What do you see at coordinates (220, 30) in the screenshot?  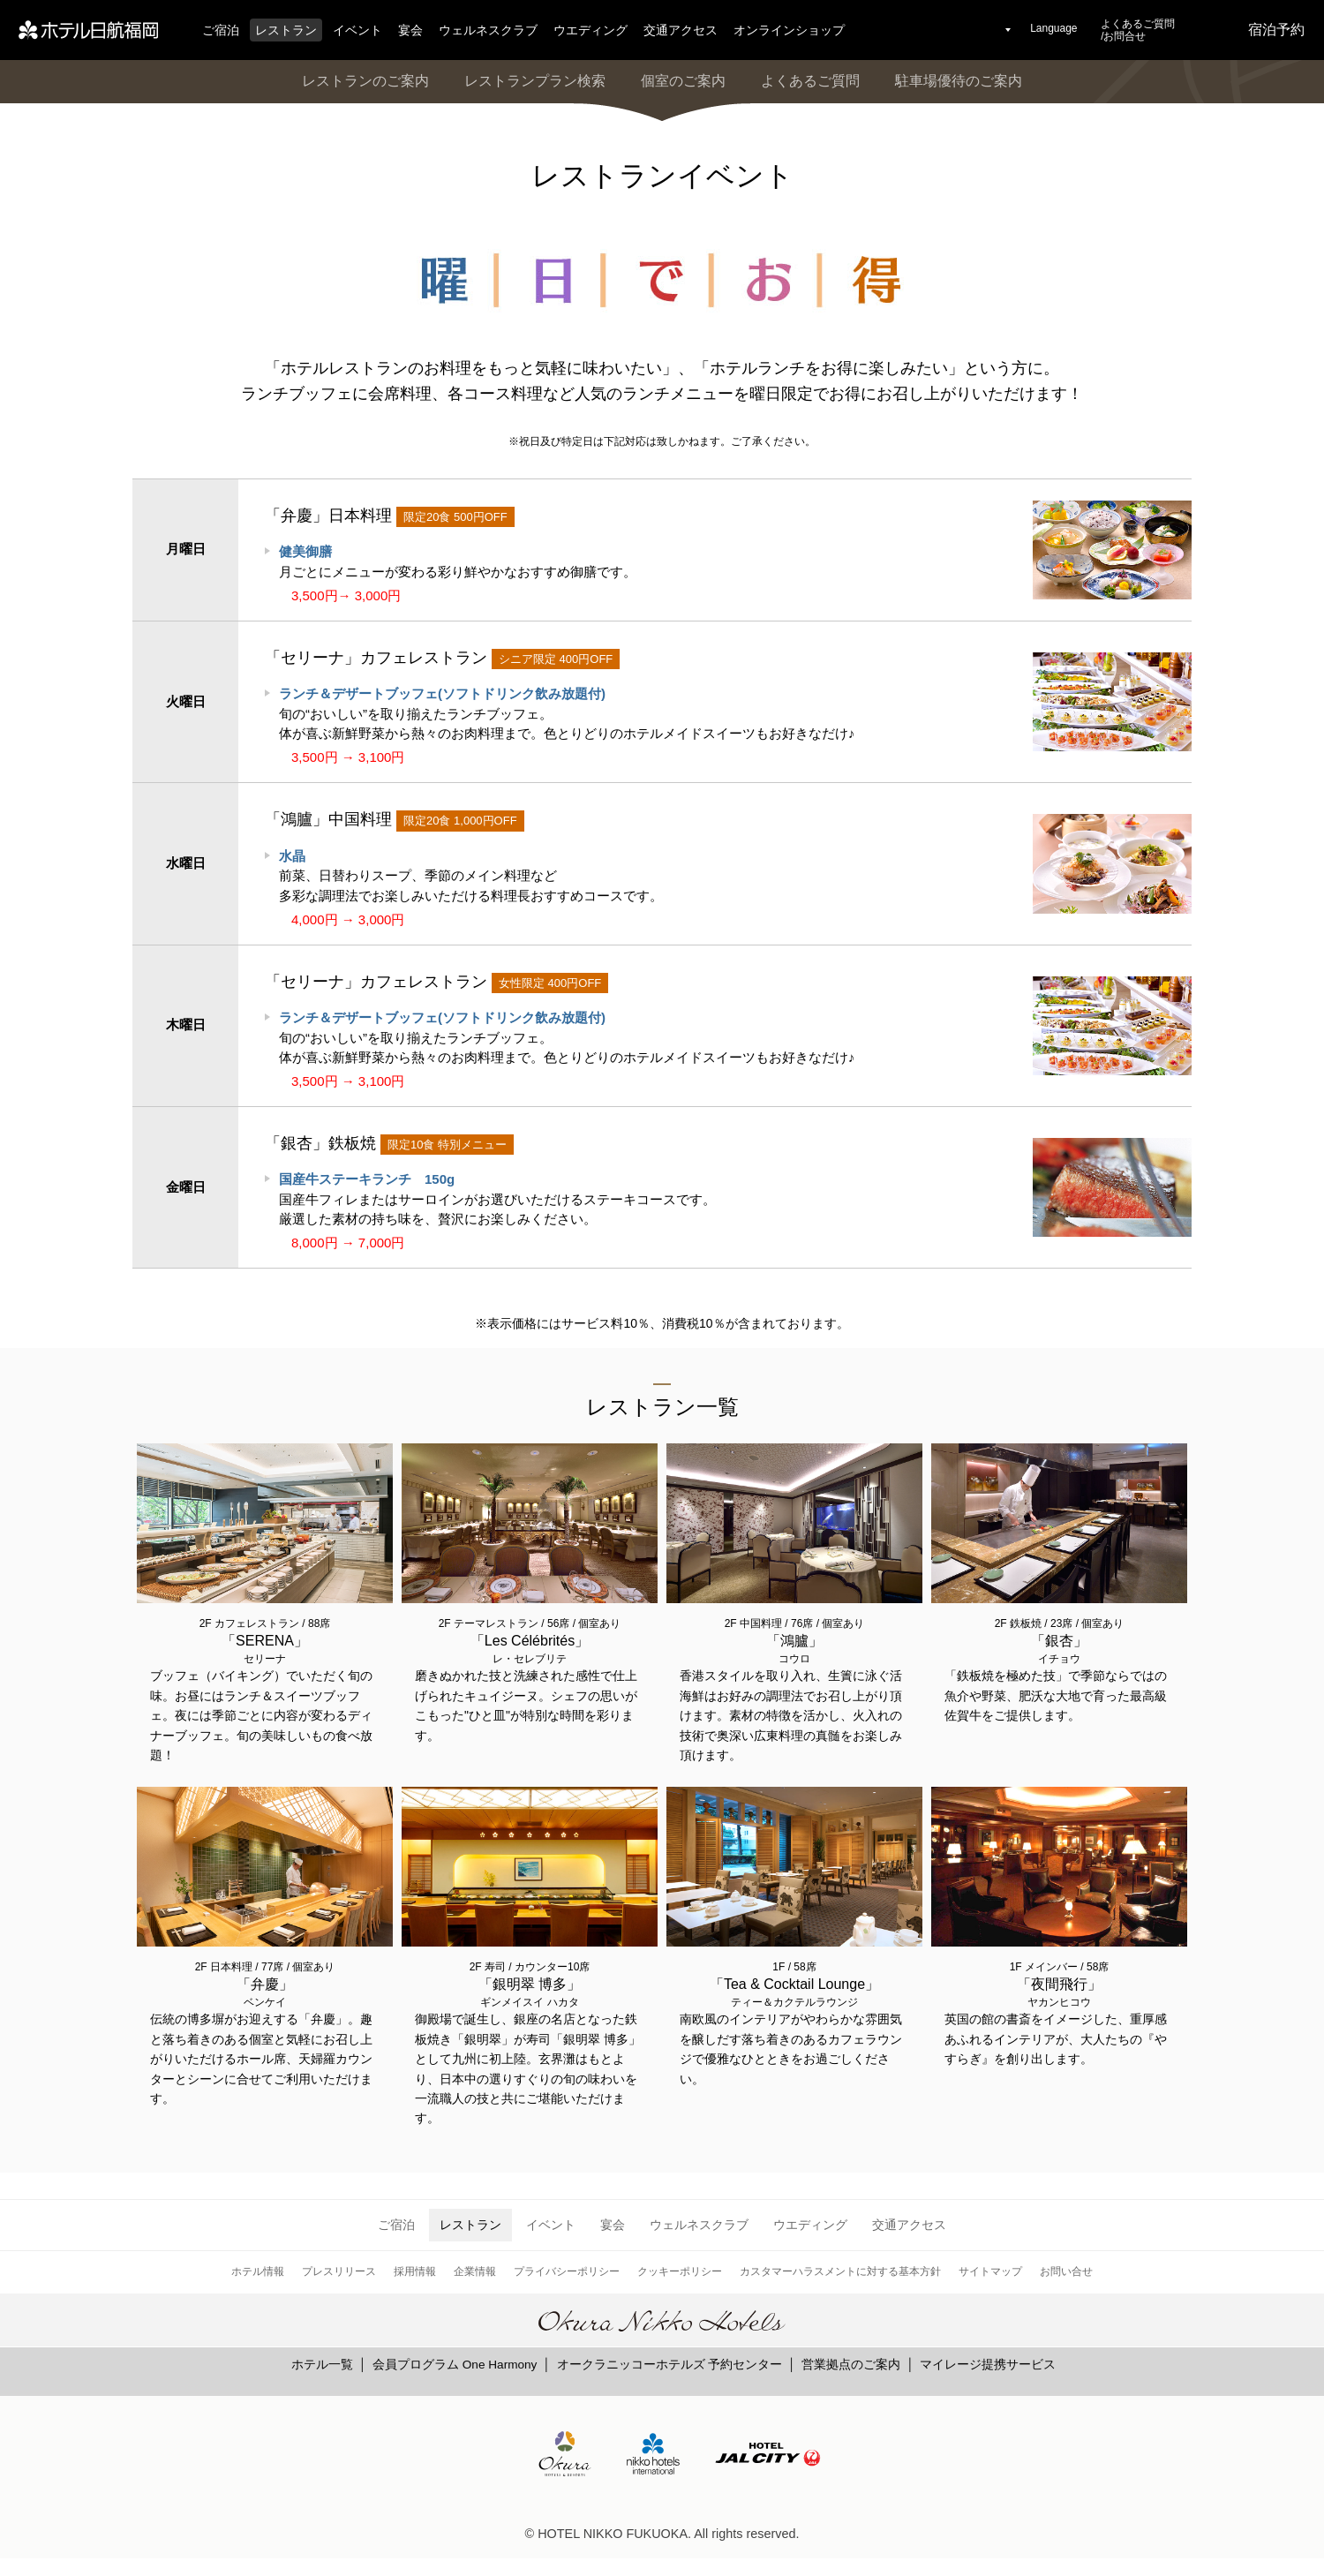 I see `ご宿泊` at bounding box center [220, 30].